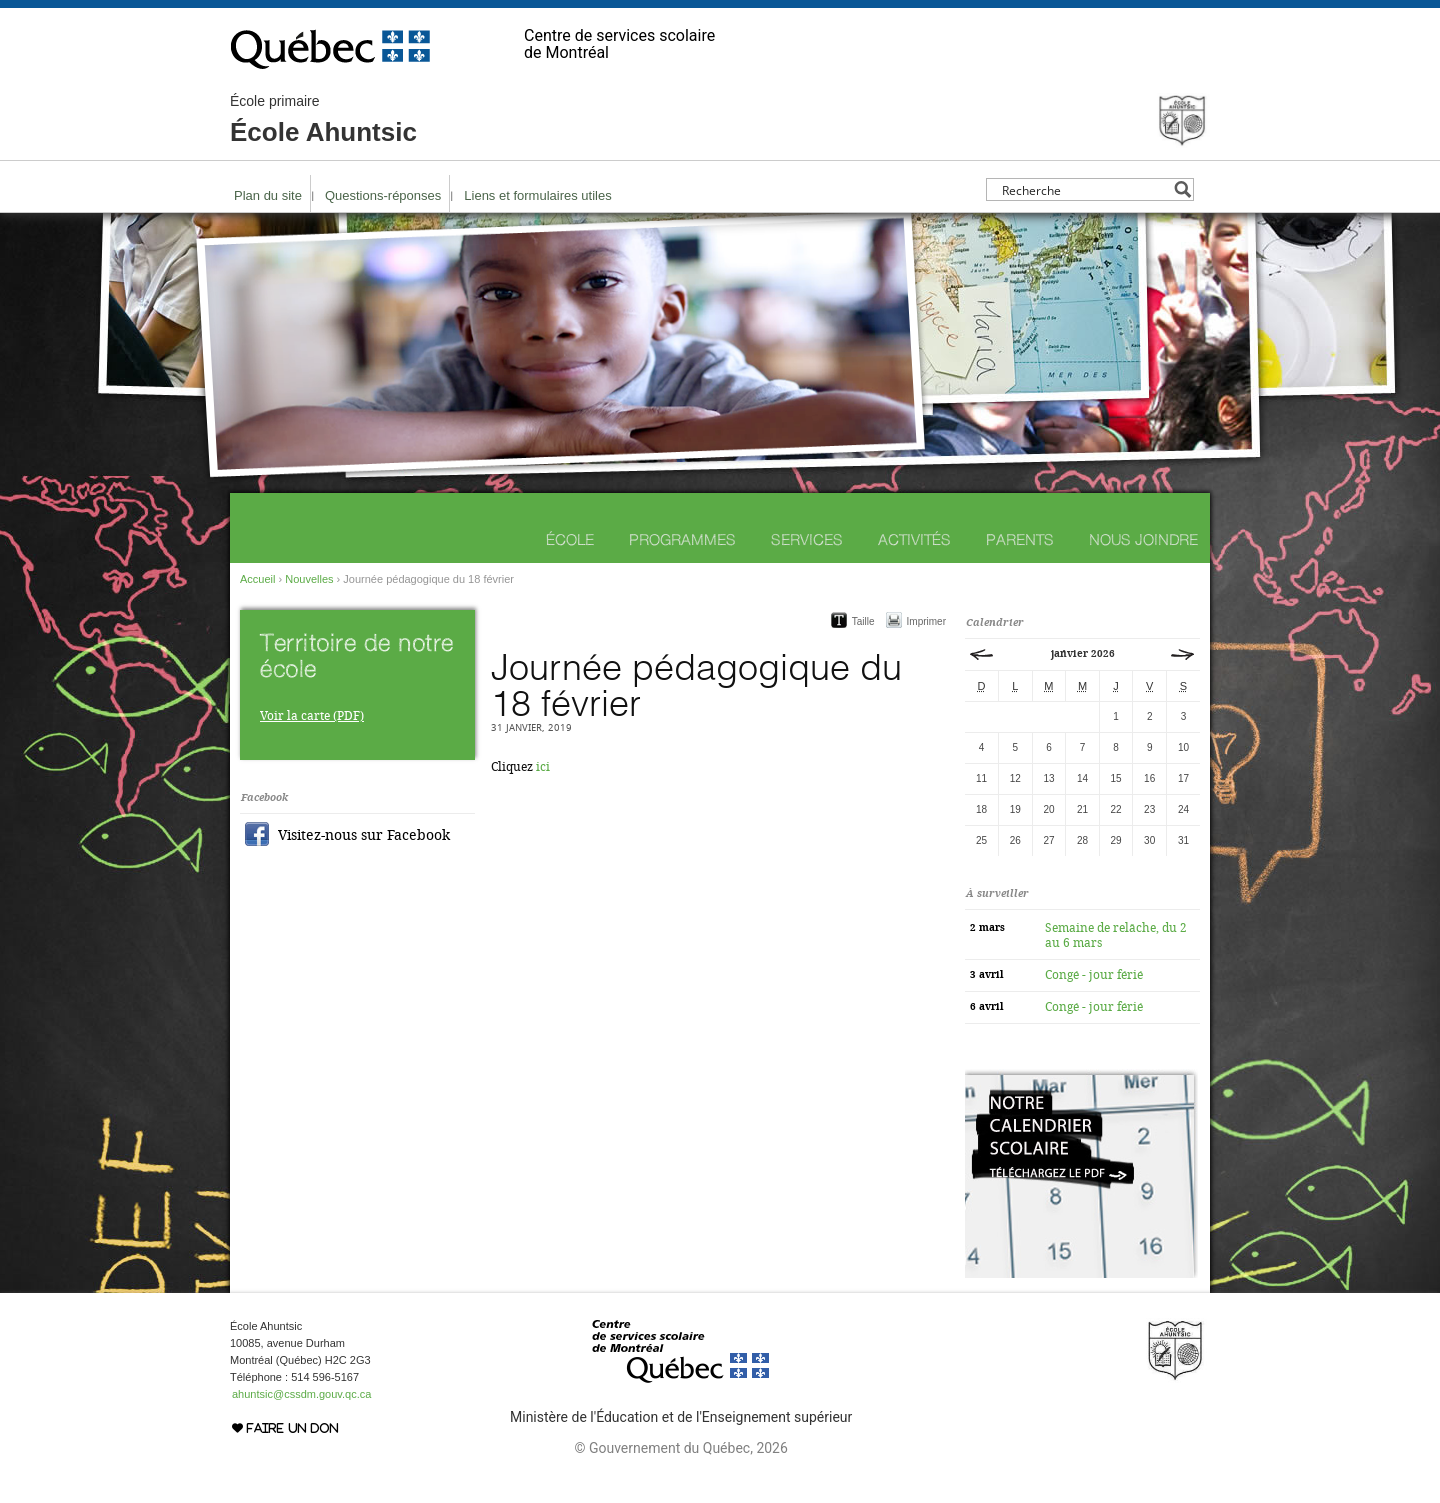  What do you see at coordinates (543, 767) in the screenshot?
I see `ici` at bounding box center [543, 767].